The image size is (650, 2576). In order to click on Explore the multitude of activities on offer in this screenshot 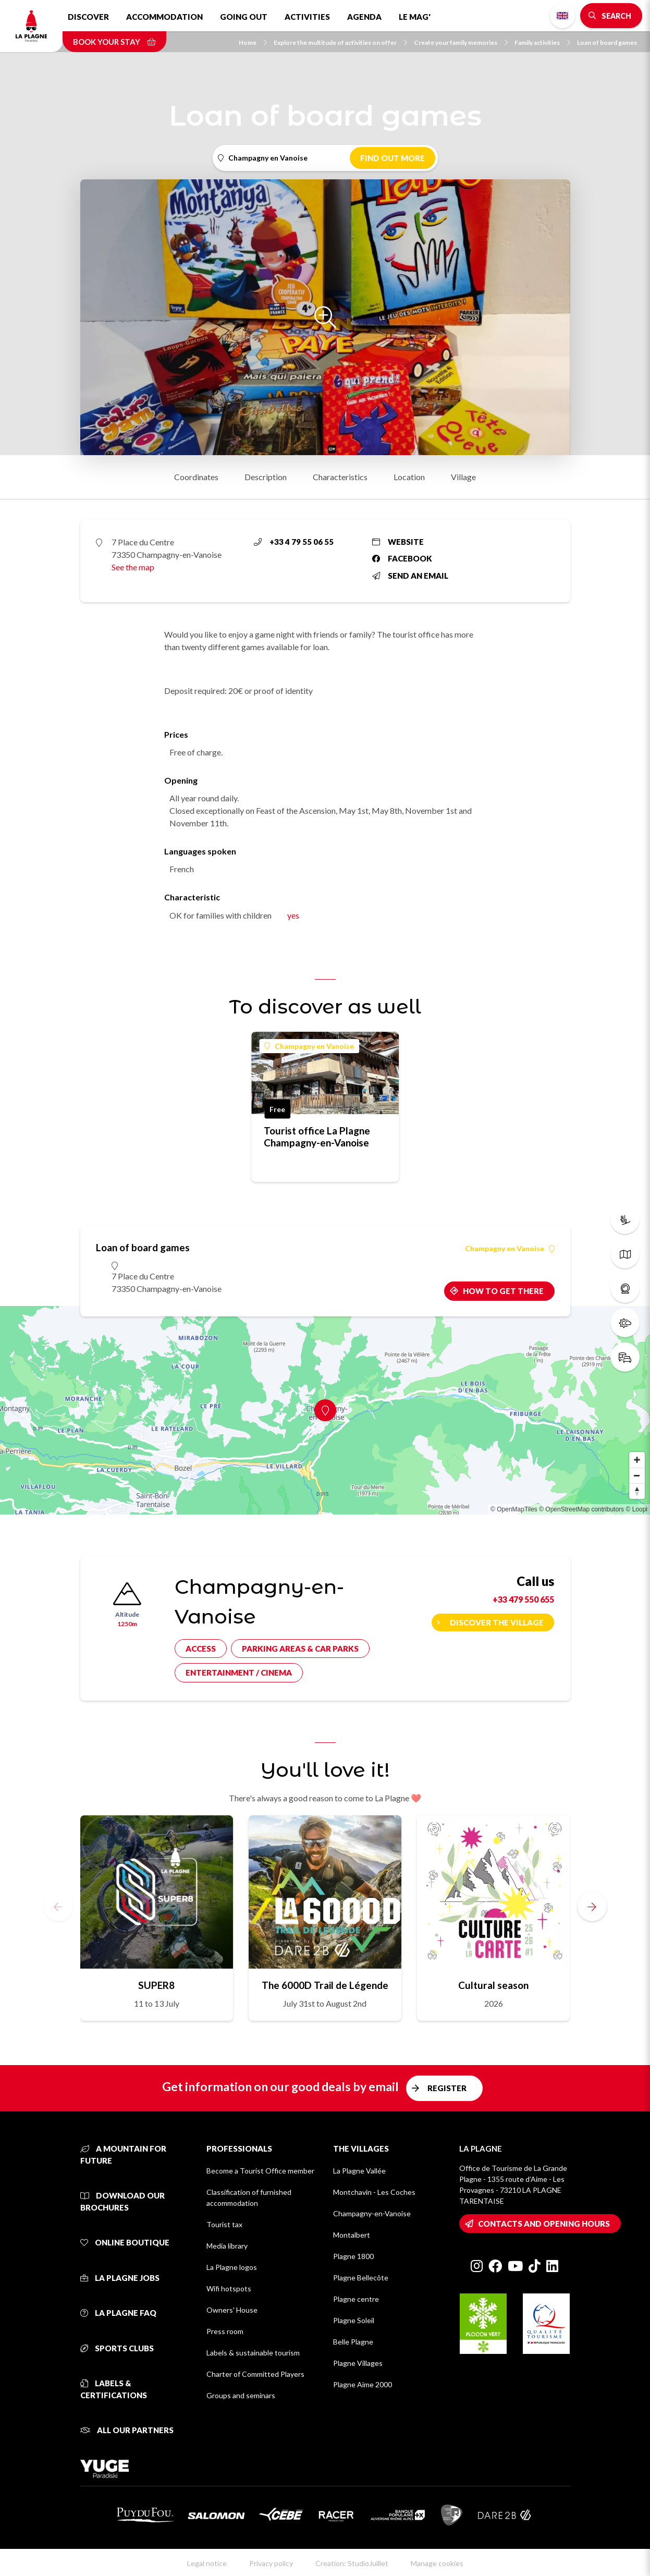, I will do `click(340, 42)`.